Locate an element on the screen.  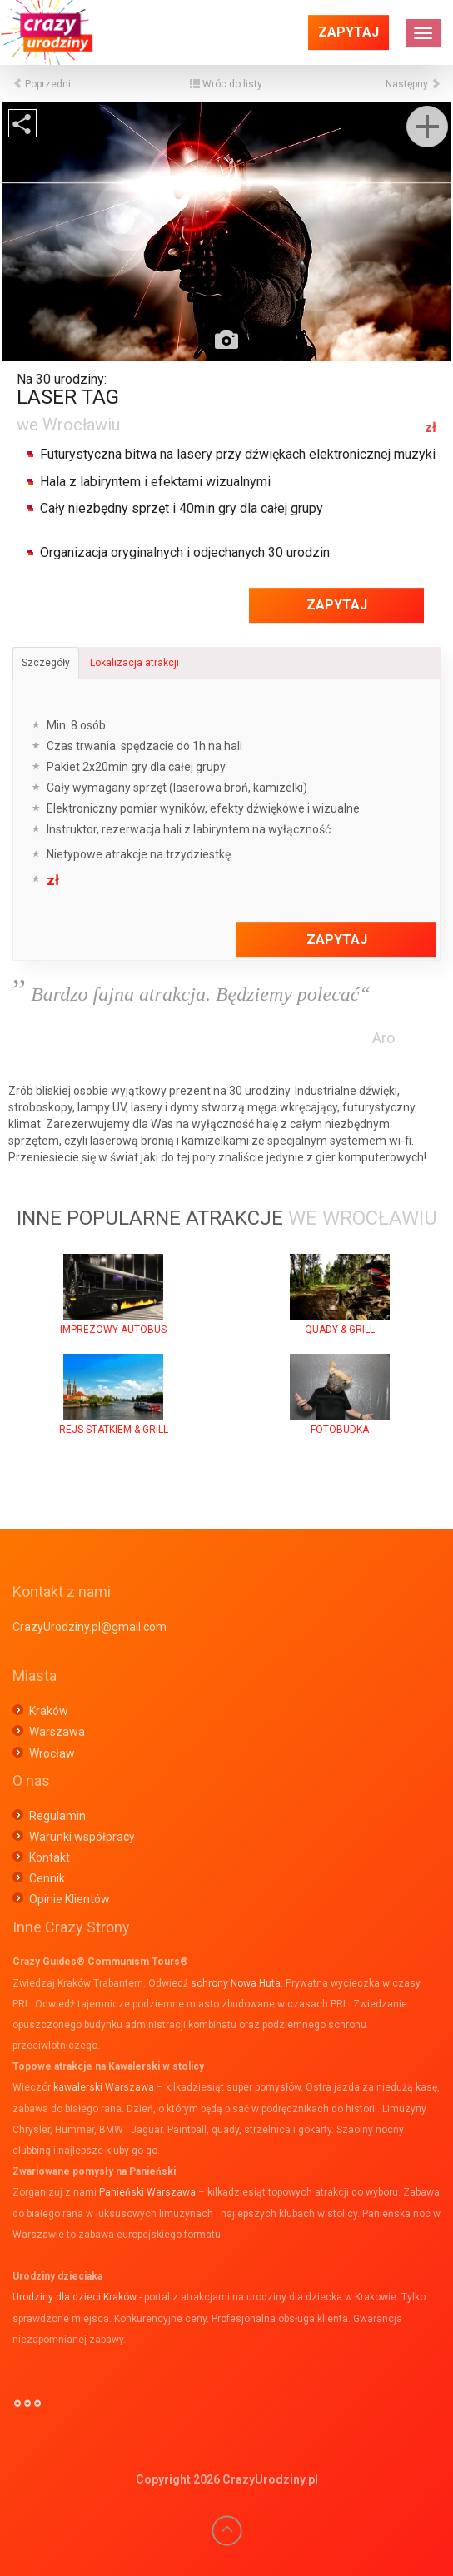
Poprzedni [button] is located at coordinates (41, 84).